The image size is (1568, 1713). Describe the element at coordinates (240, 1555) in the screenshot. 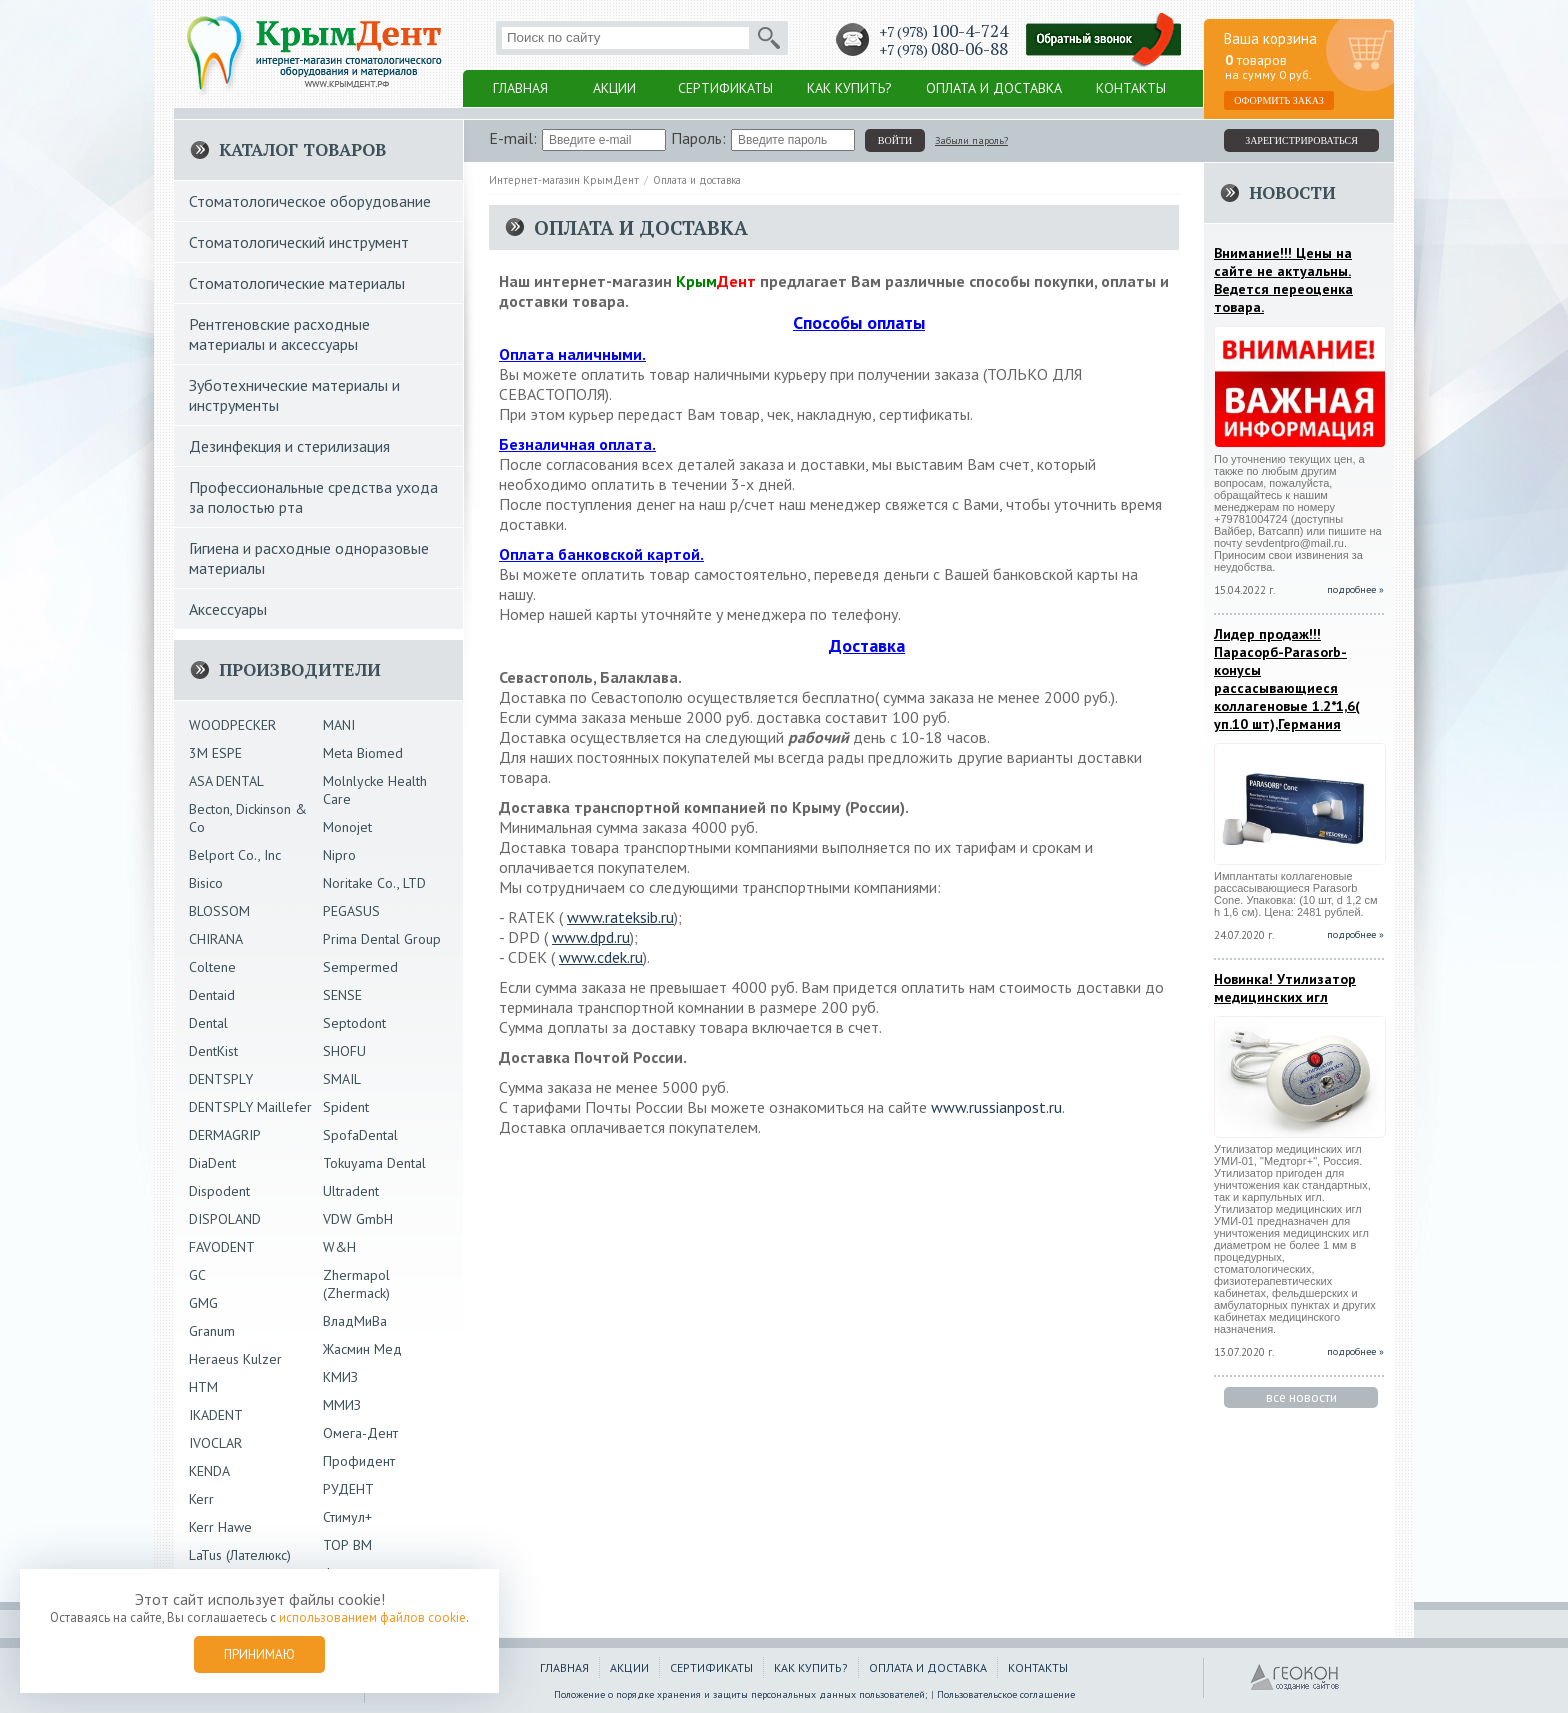

I see `LaTus (Лателюкс)` at that location.